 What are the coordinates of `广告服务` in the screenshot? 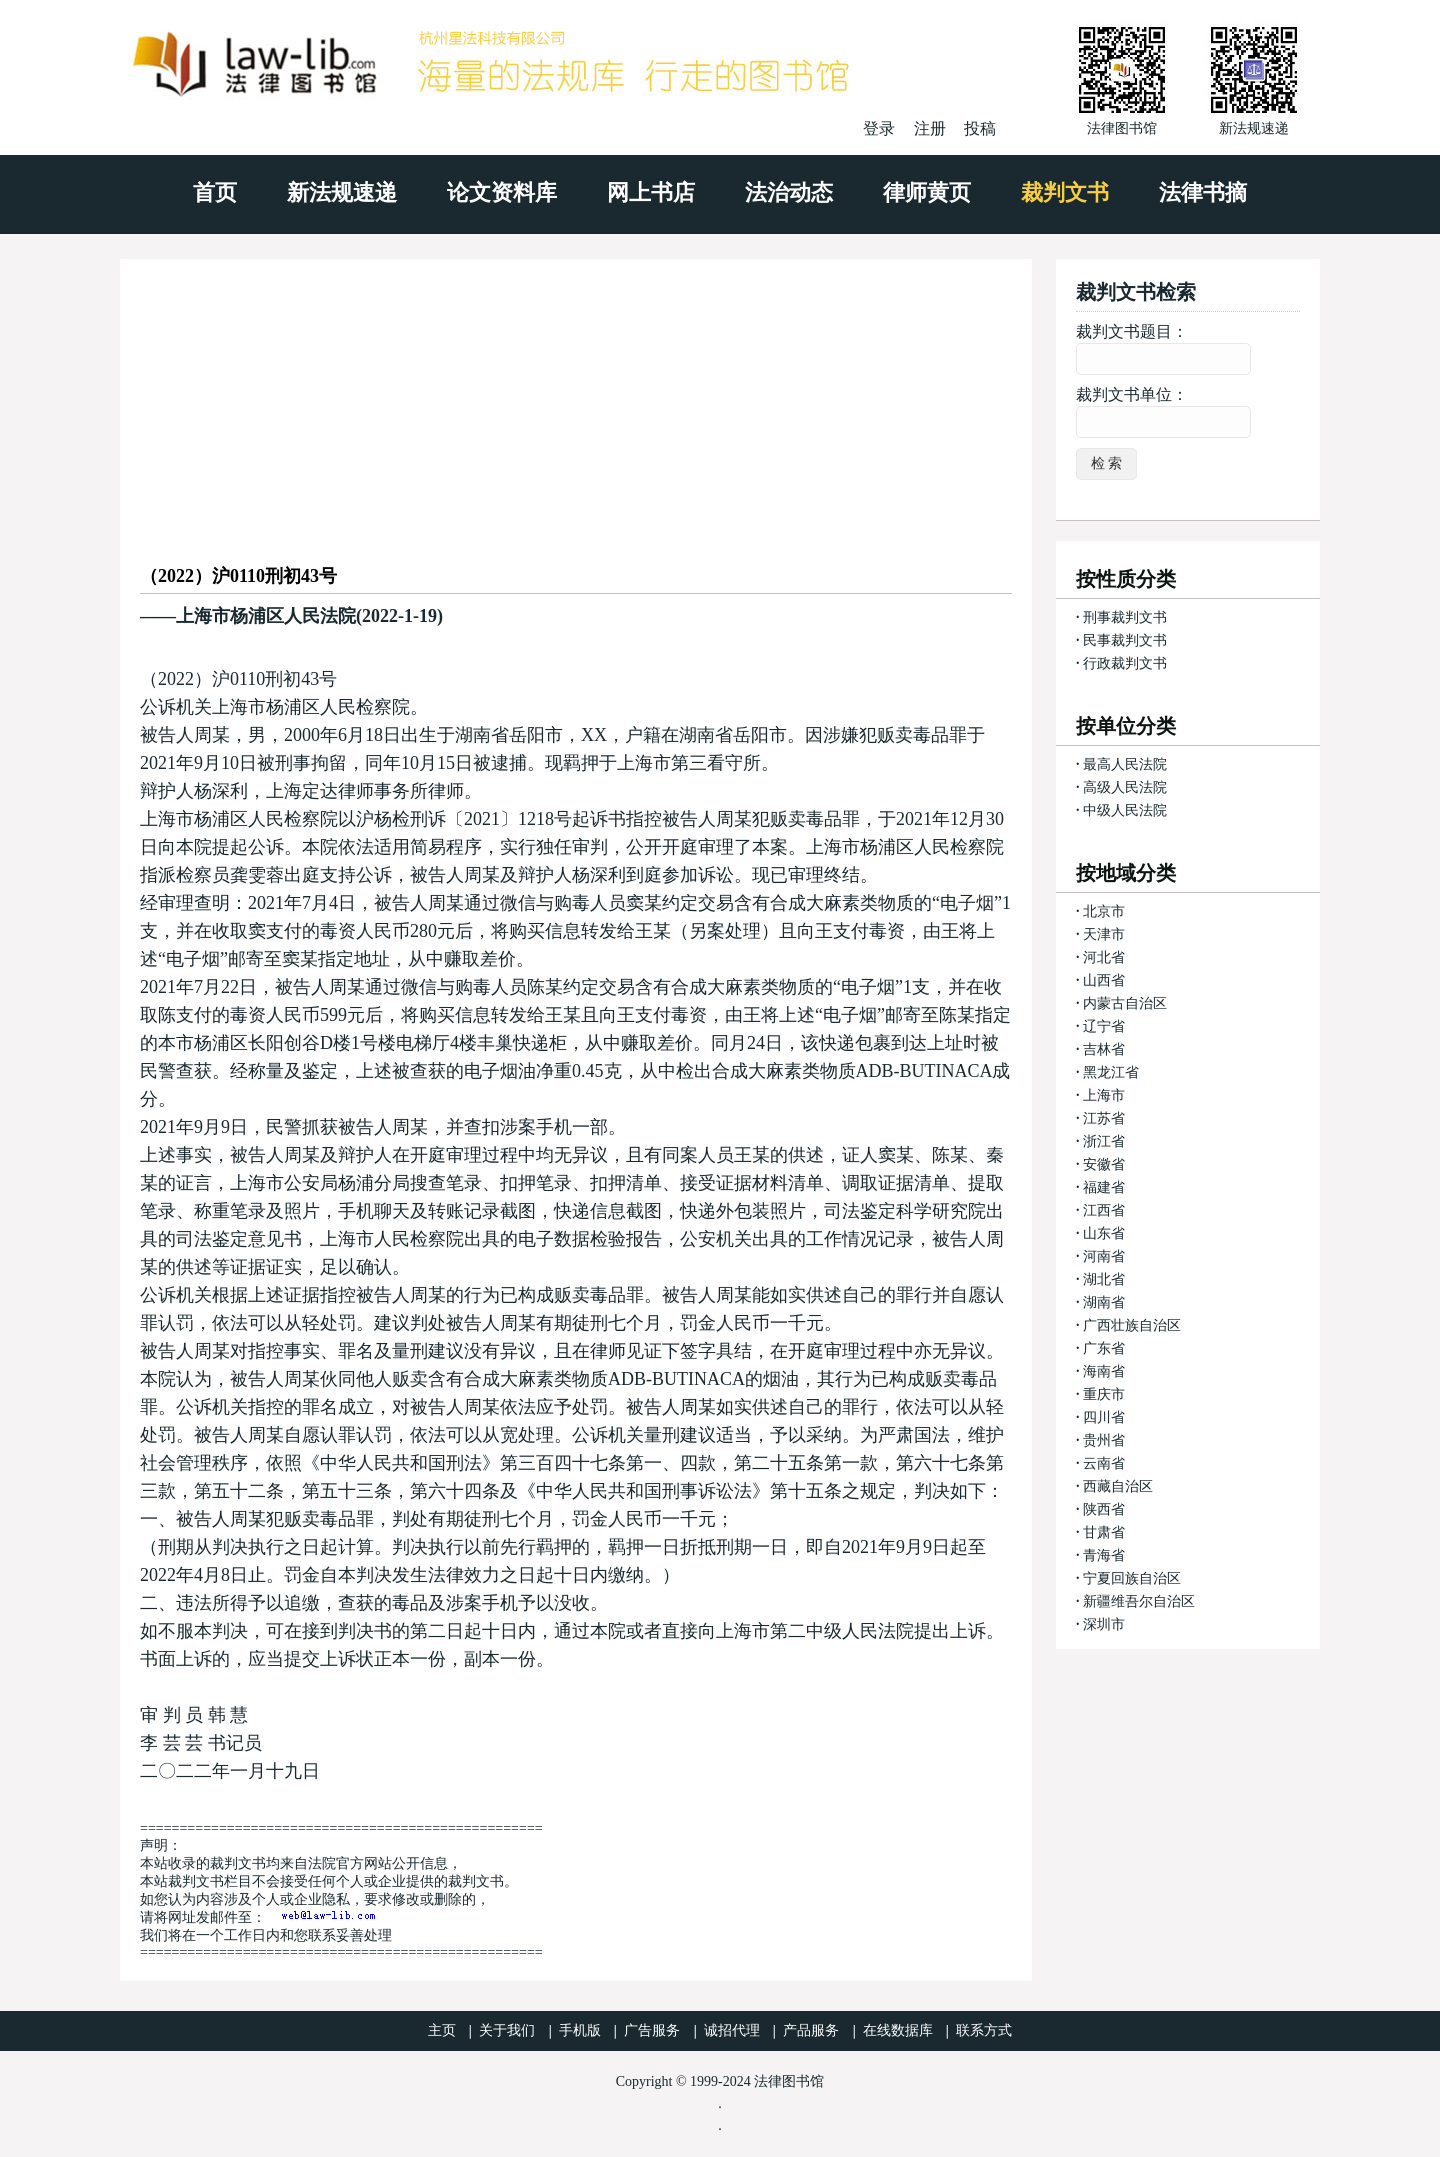 It's located at (652, 2030).